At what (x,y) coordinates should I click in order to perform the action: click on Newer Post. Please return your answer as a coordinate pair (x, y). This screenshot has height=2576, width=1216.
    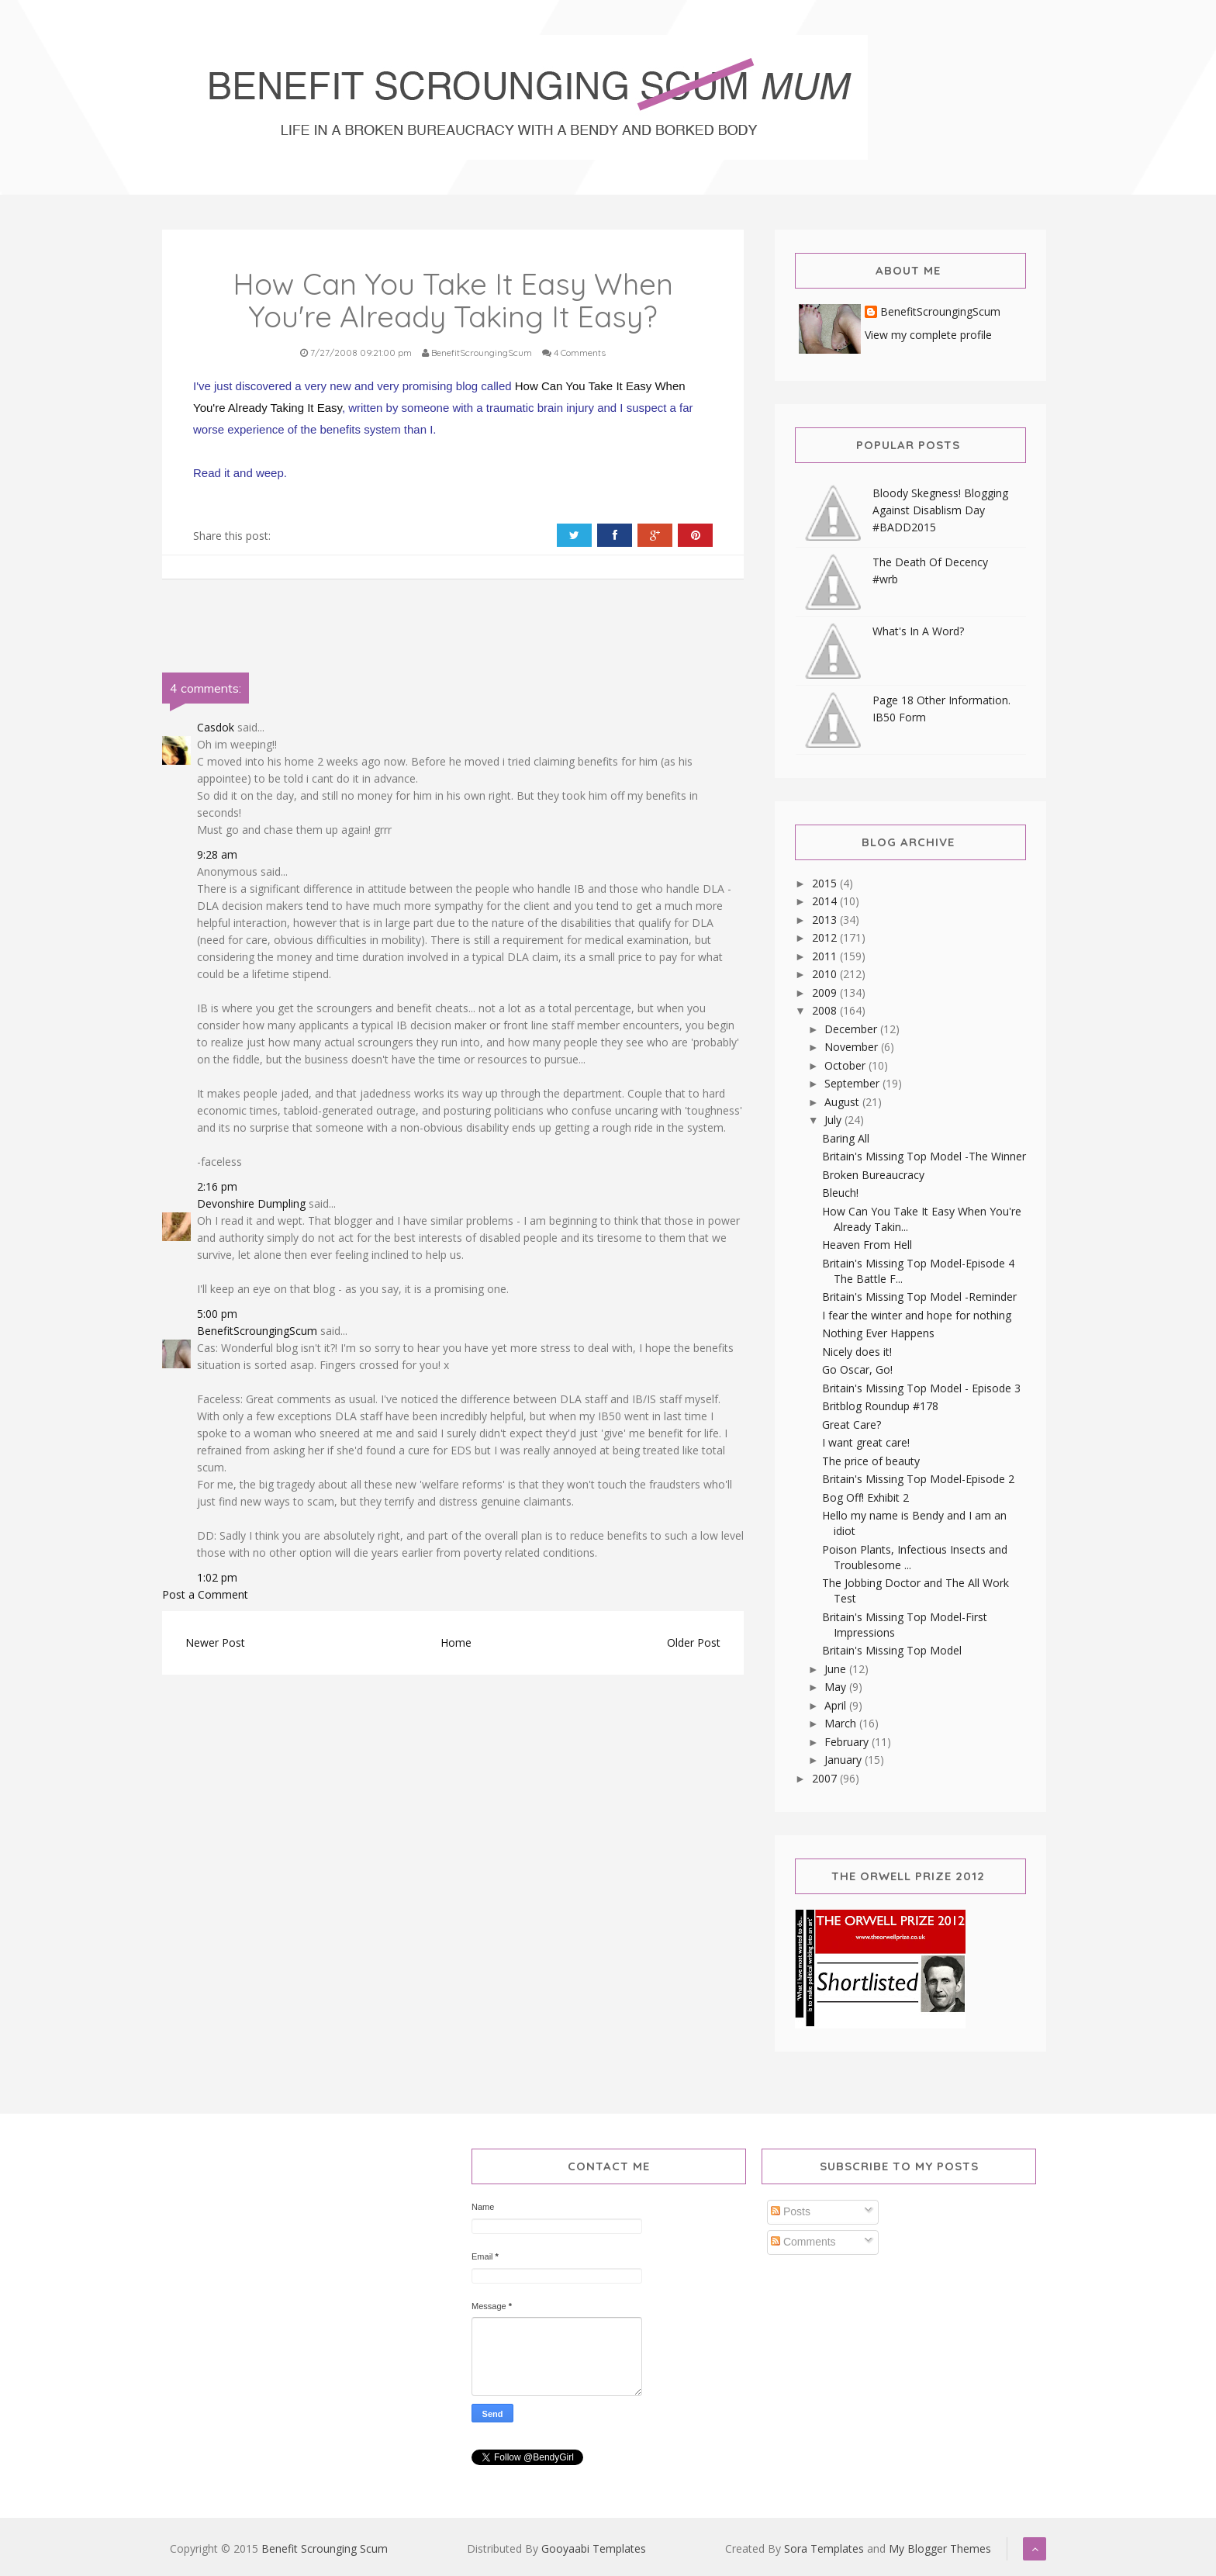
    Looking at the image, I should click on (215, 1642).